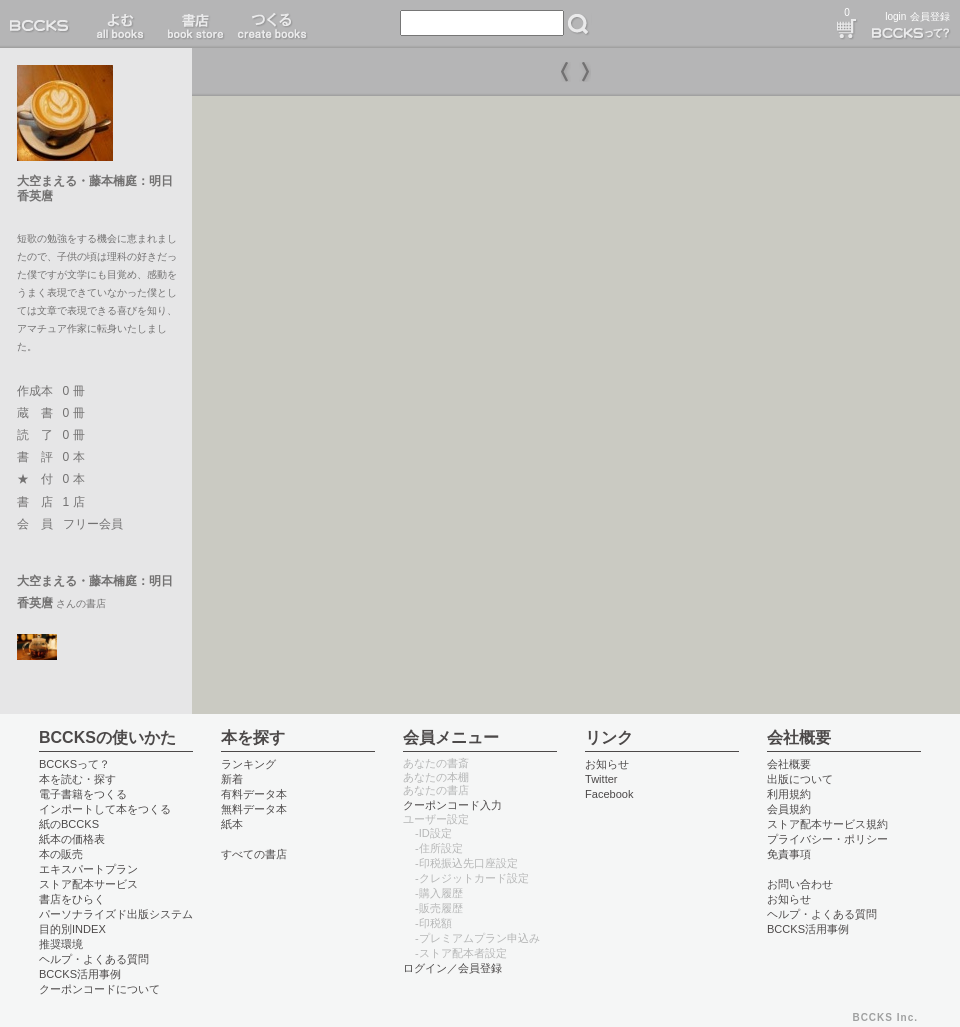 The width and height of the screenshot is (960, 1027). I want to click on Twitter, so click(601, 779).